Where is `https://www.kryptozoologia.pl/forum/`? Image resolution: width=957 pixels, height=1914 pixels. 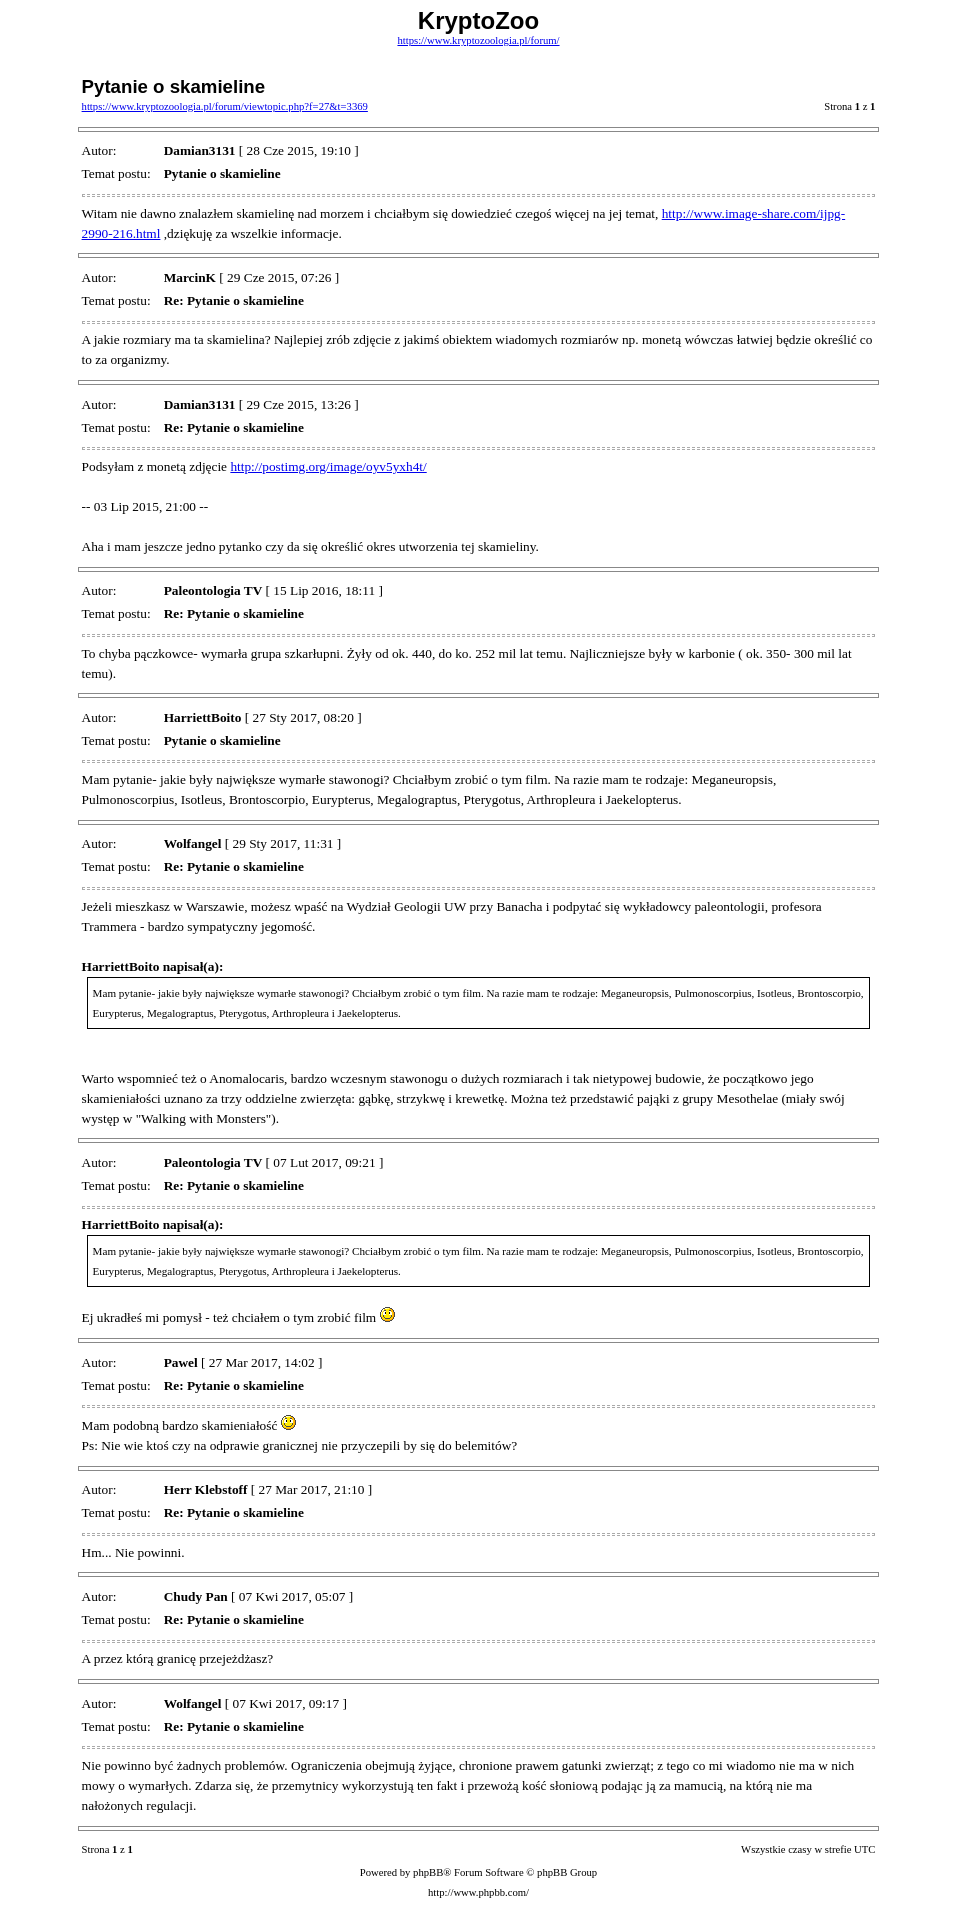 https://www.kryptozoologia.pl/forum/ is located at coordinates (478, 40).